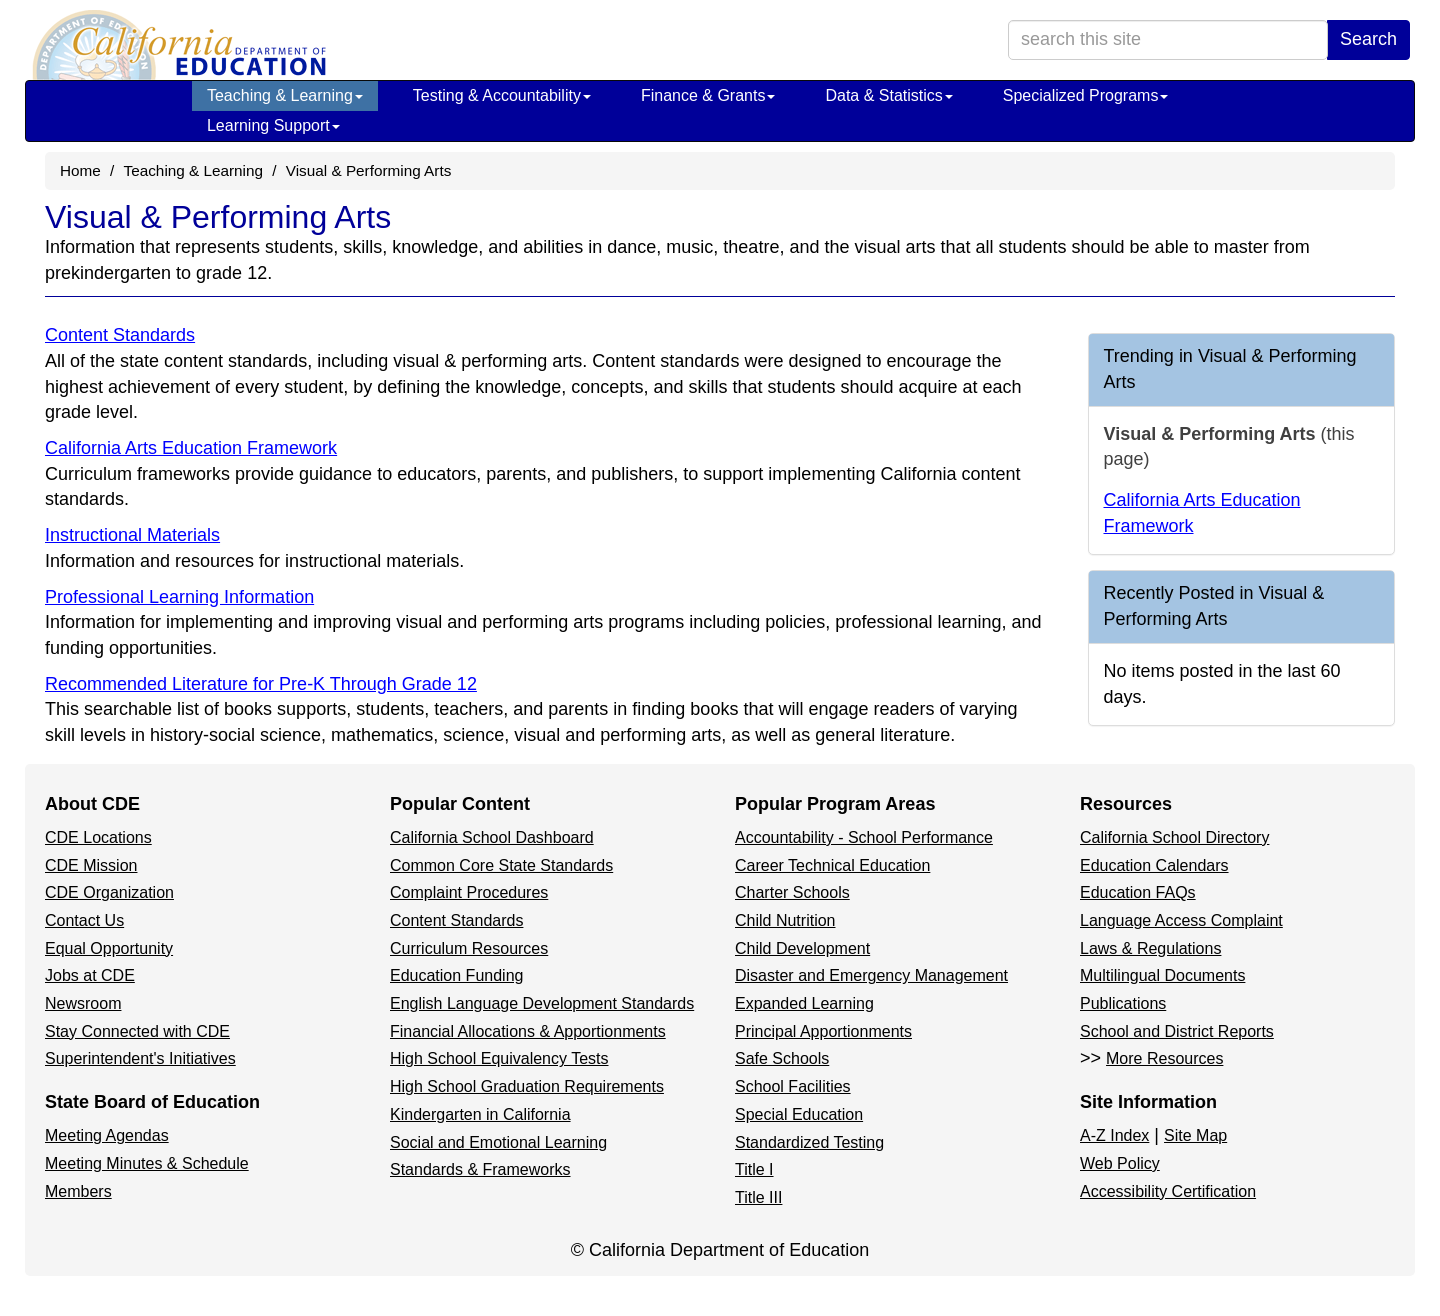 The width and height of the screenshot is (1440, 1316). Describe the element at coordinates (1120, 1163) in the screenshot. I see `Web Policy` at that location.